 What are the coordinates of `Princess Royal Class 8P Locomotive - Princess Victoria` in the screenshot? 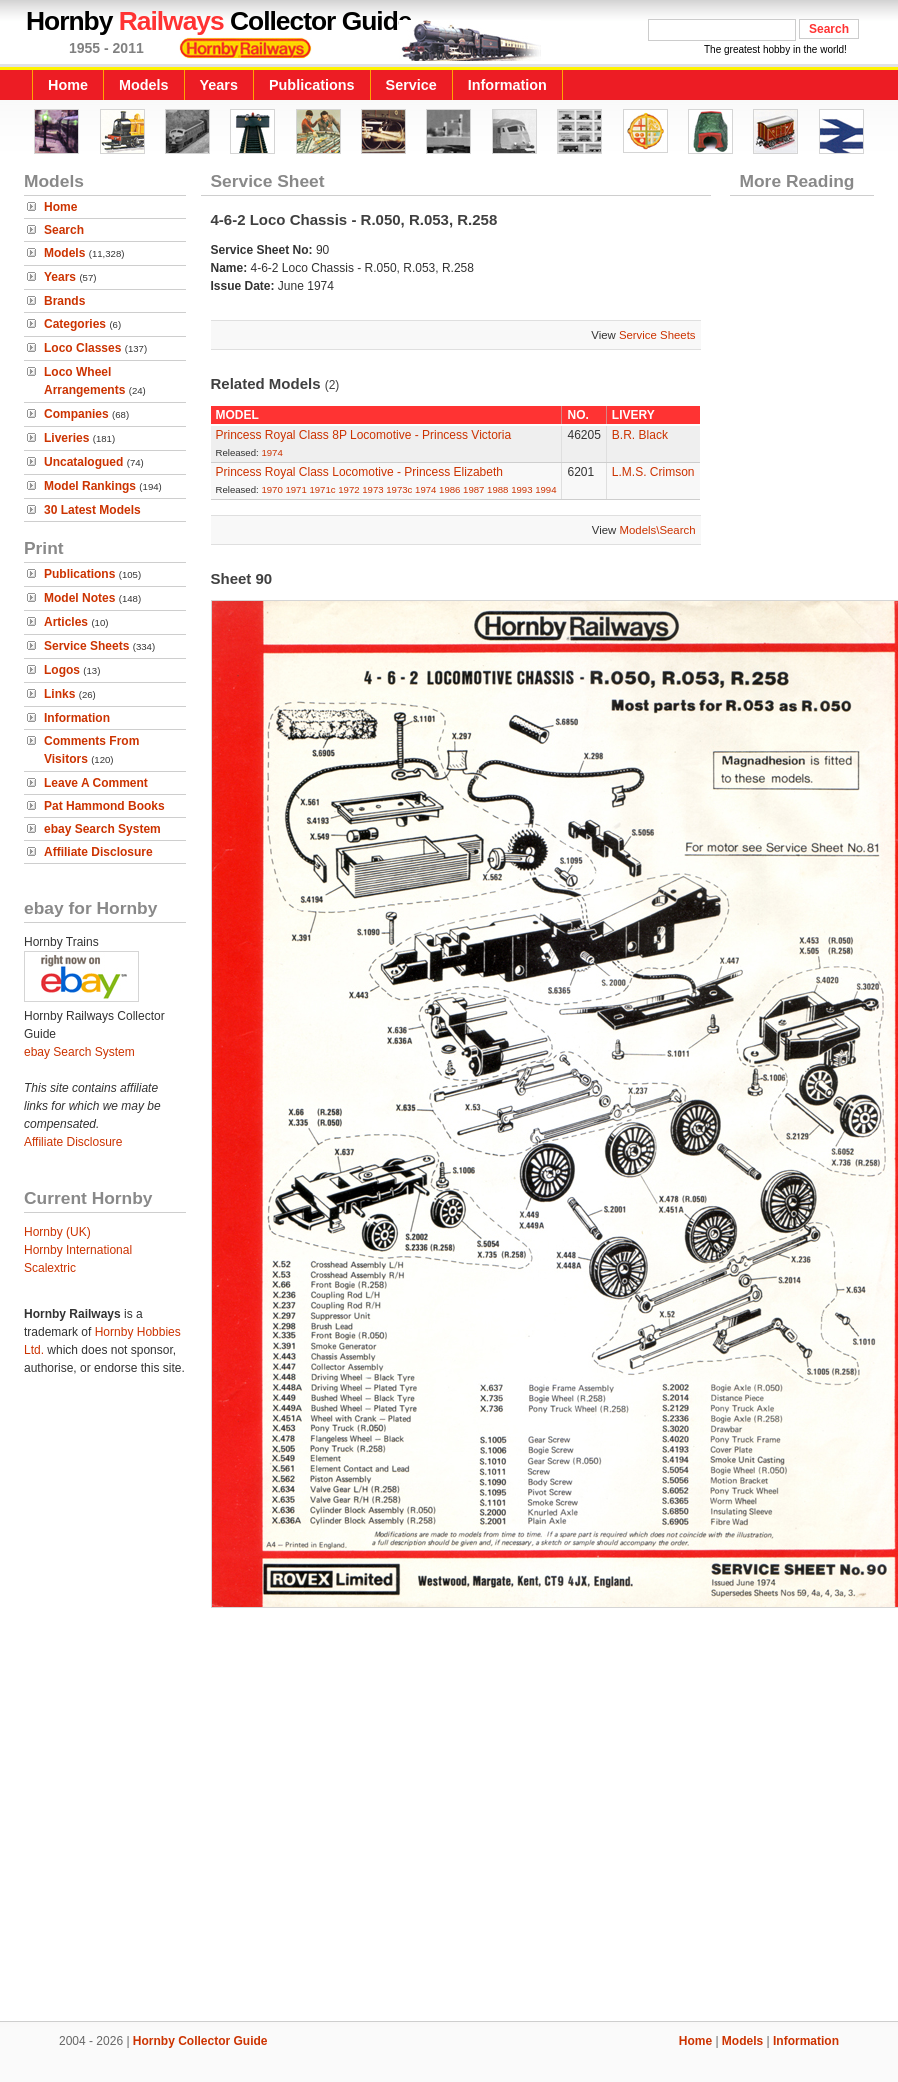 It's located at (364, 435).